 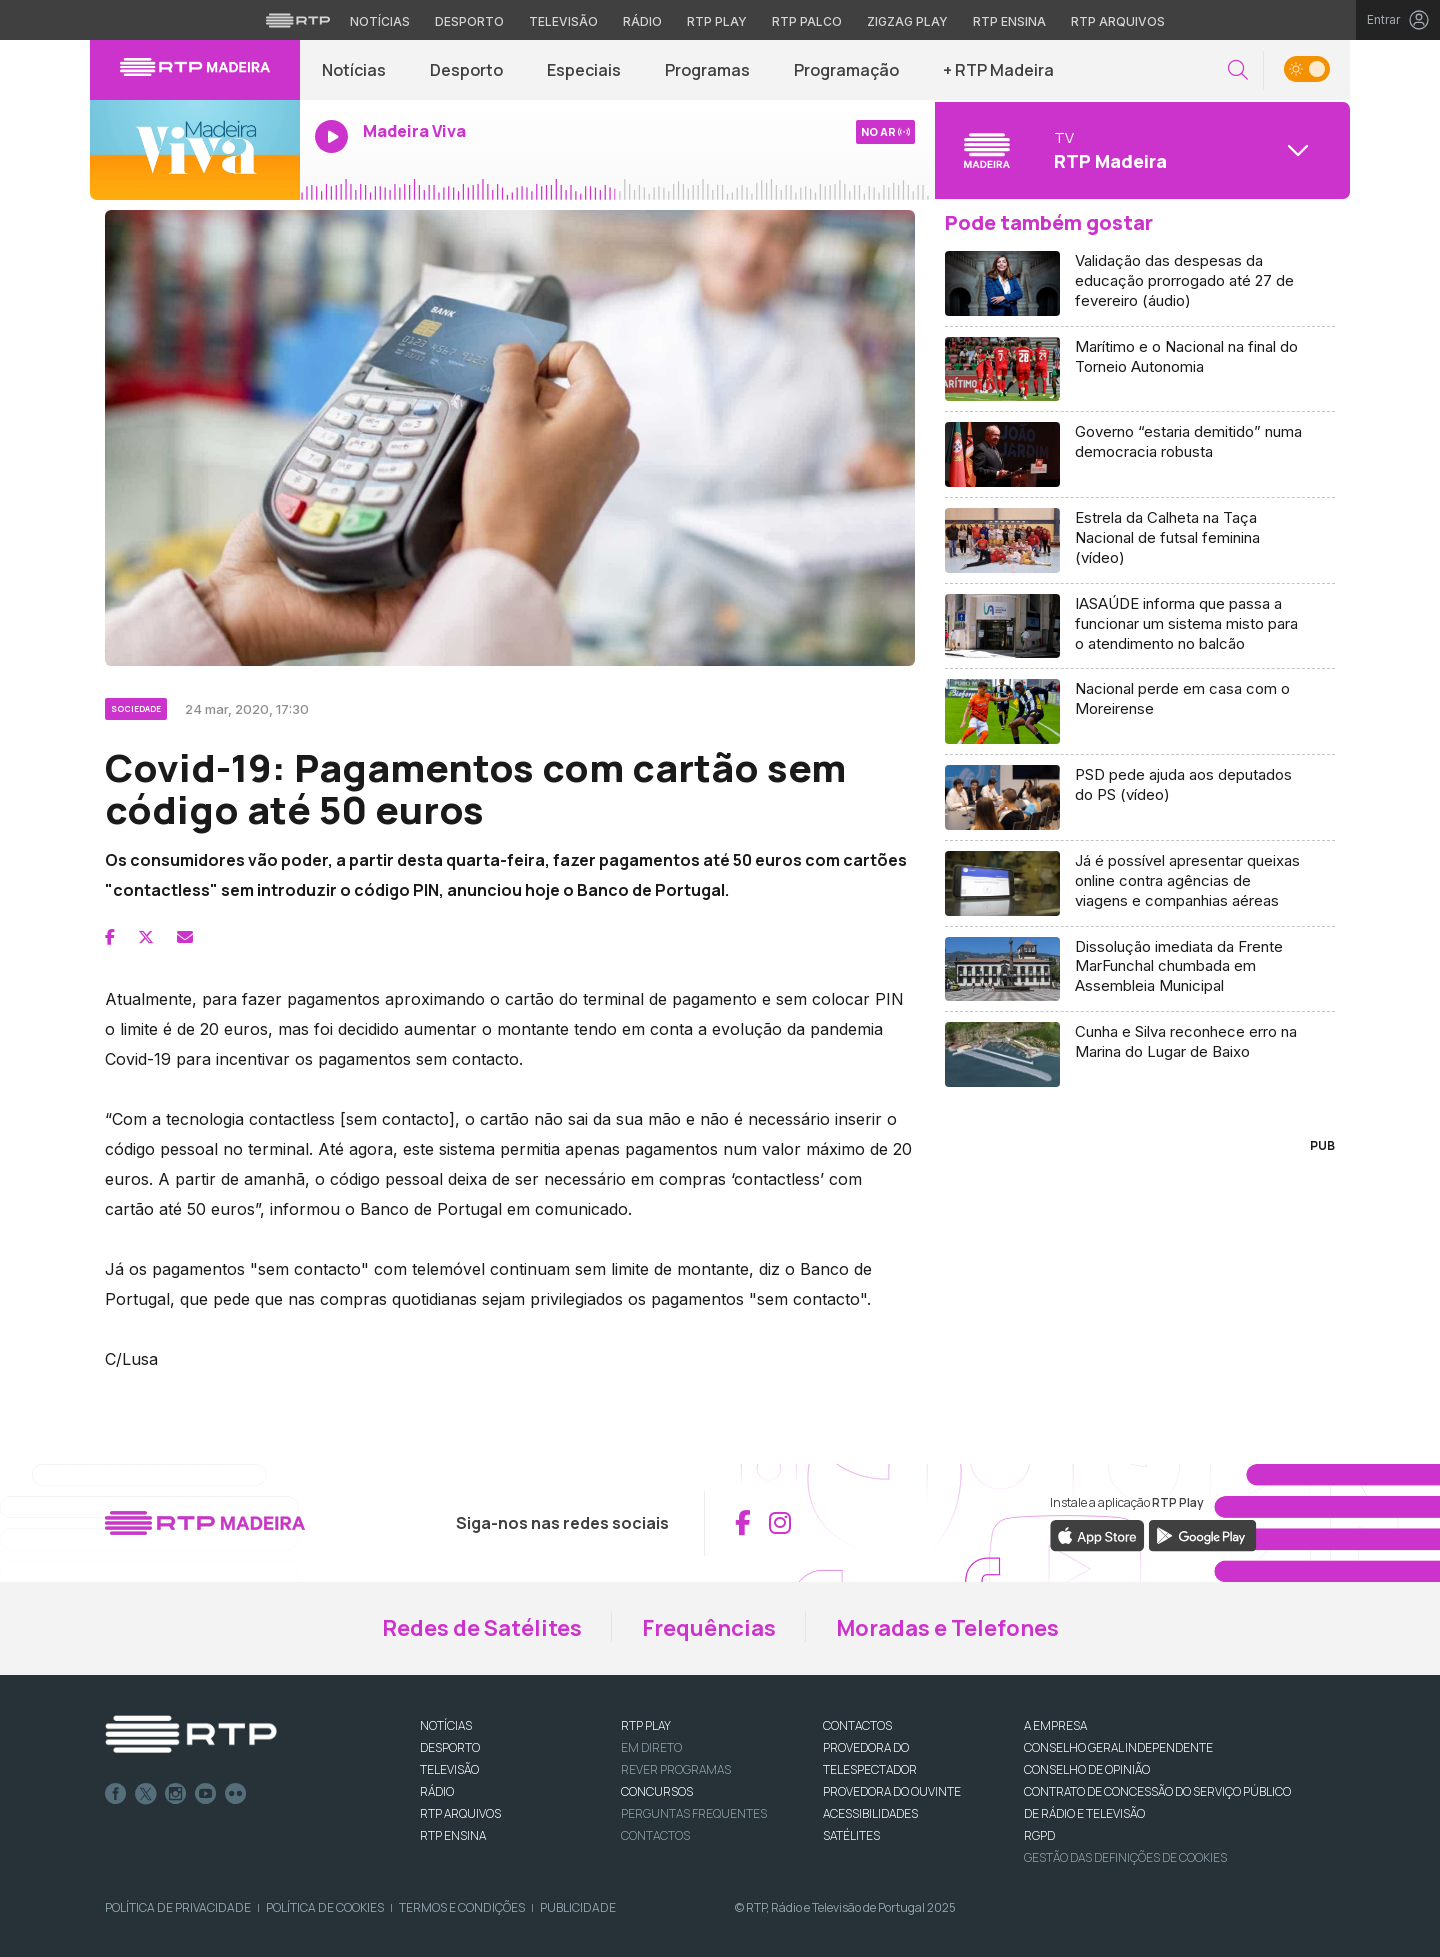 What do you see at coordinates (437, 1791) in the screenshot?
I see `RÁDIO` at bounding box center [437, 1791].